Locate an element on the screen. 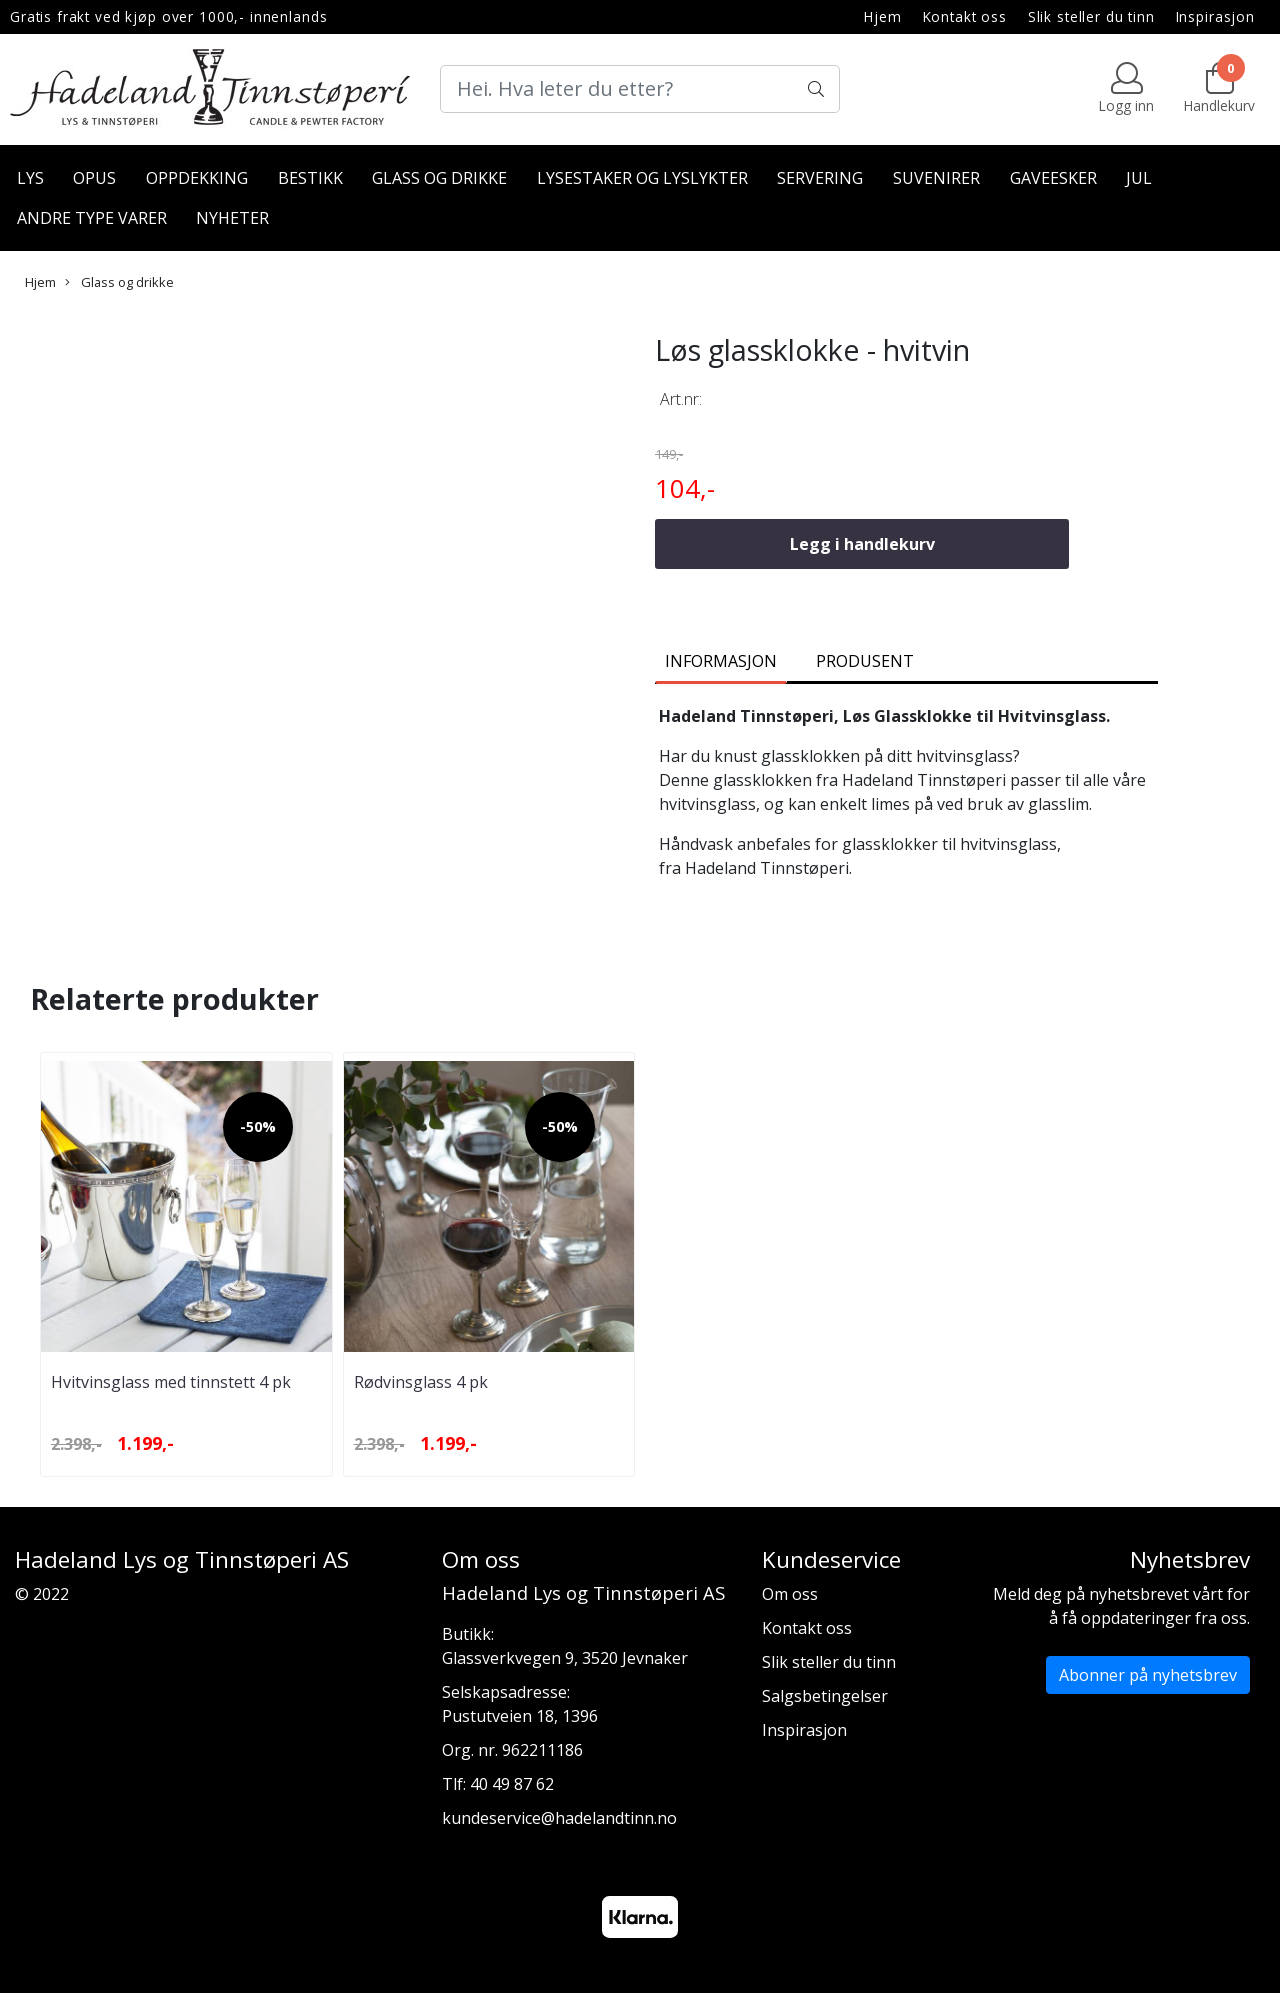 The height and width of the screenshot is (1994, 1280). Rødvinsglass 4 pk is located at coordinates (421, 1382).